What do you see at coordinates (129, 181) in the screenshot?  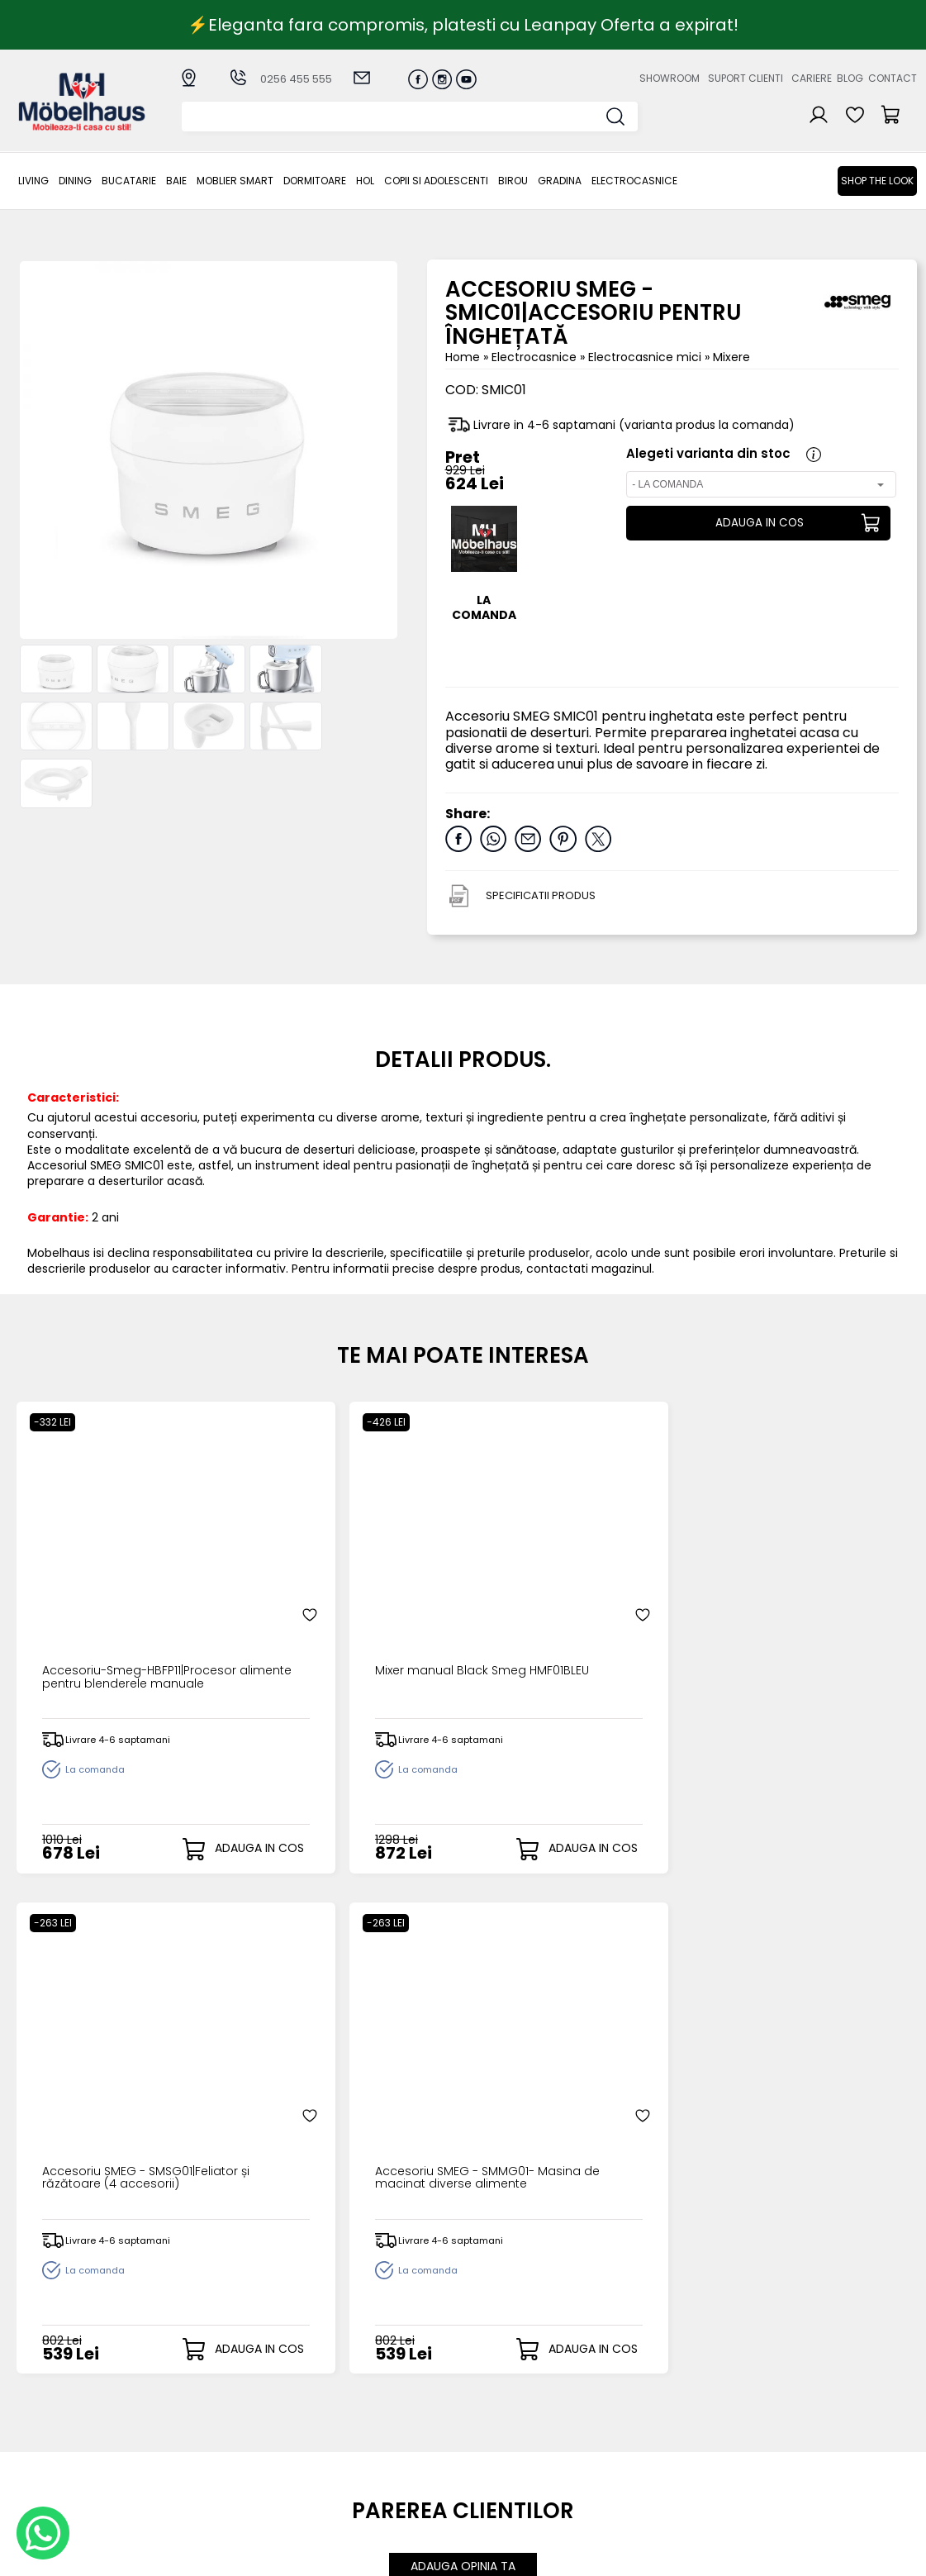 I see `Bucatarie` at bounding box center [129, 181].